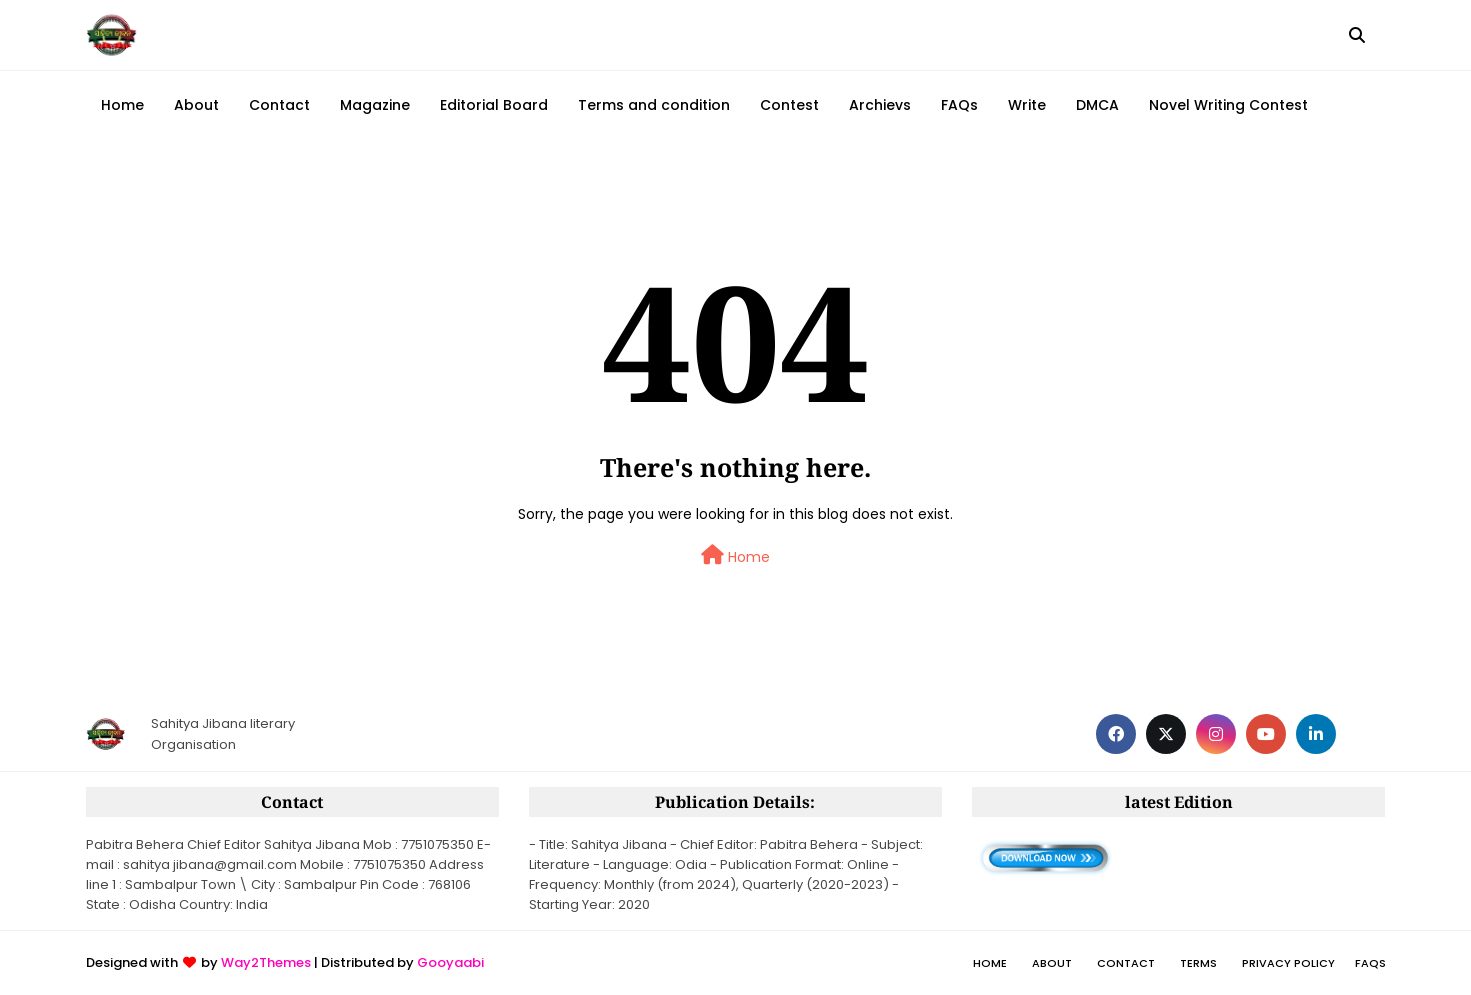  Describe the element at coordinates (494, 105) in the screenshot. I see `Editorial Board [menuitem]` at that location.